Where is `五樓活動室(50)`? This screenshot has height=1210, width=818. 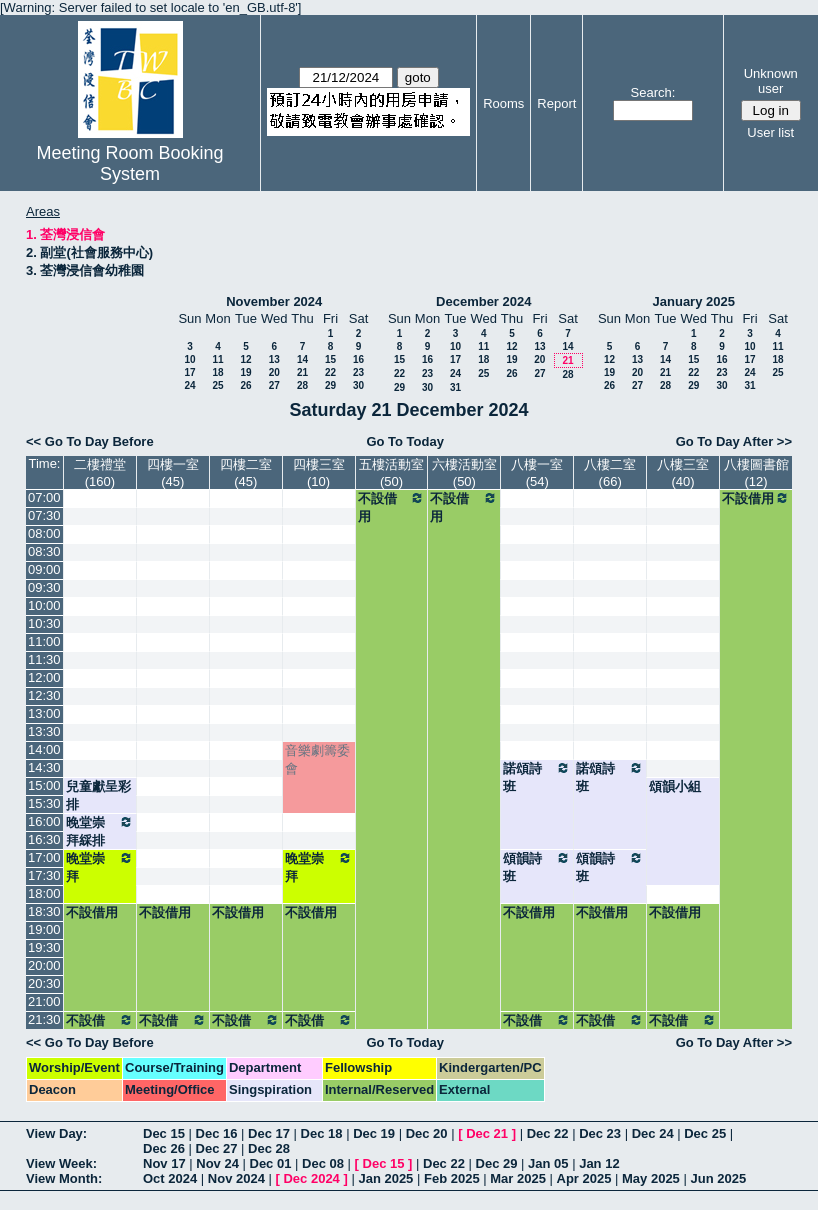 五樓活動室(50) is located at coordinates (391, 473).